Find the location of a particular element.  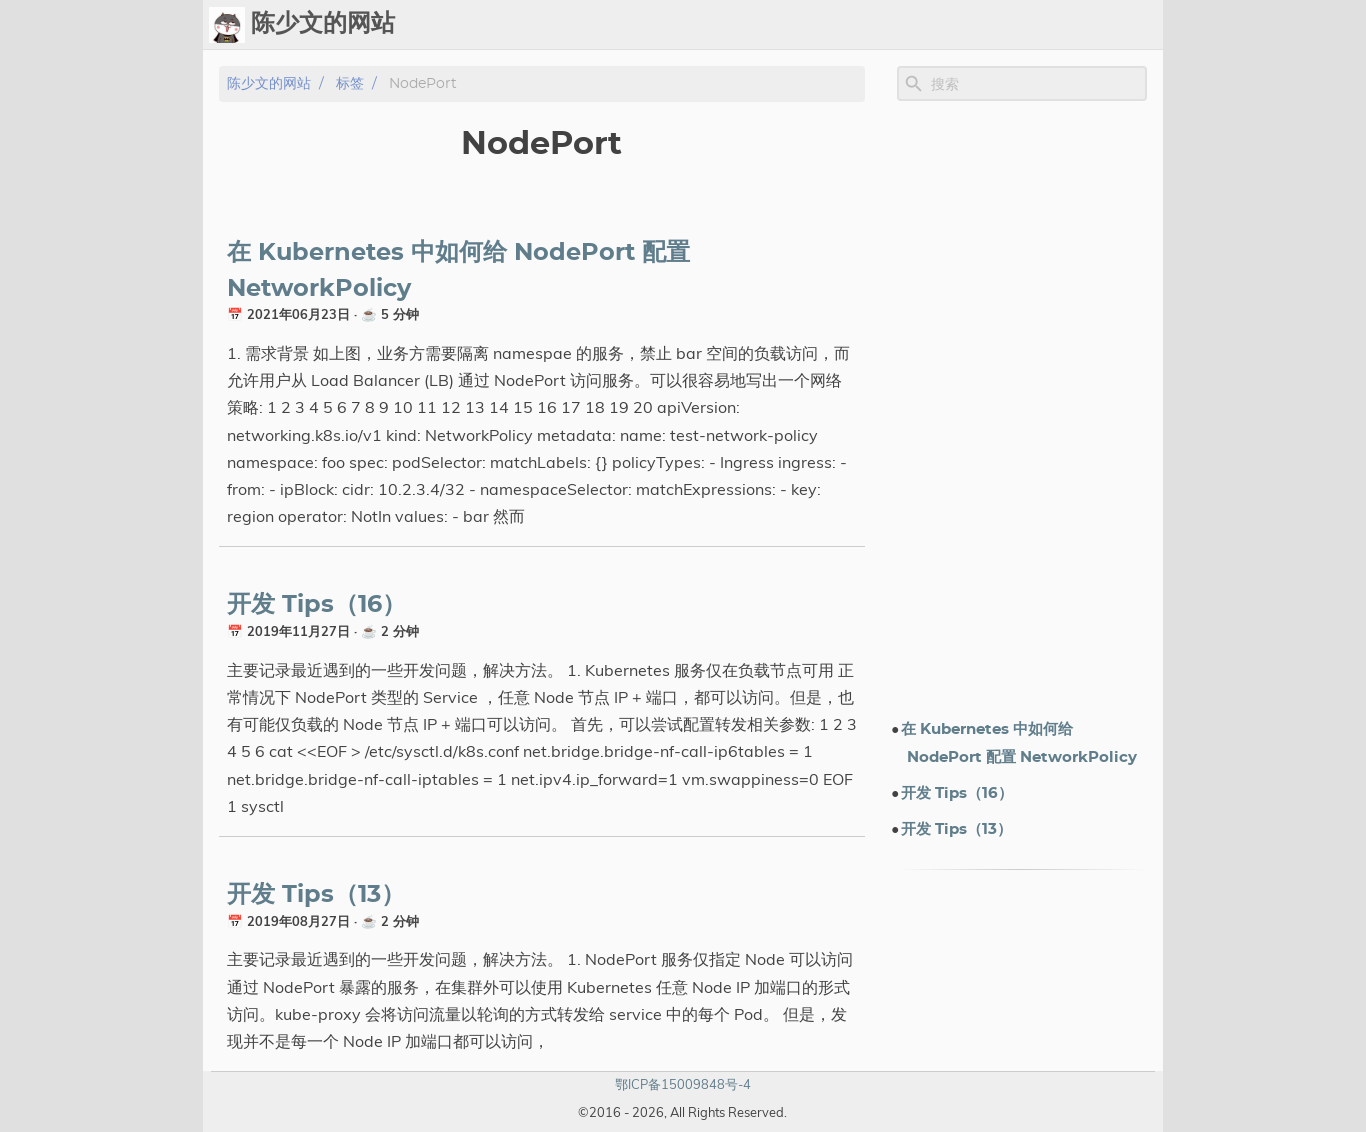

陈少文的网站 is located at coordinates (269, 83).